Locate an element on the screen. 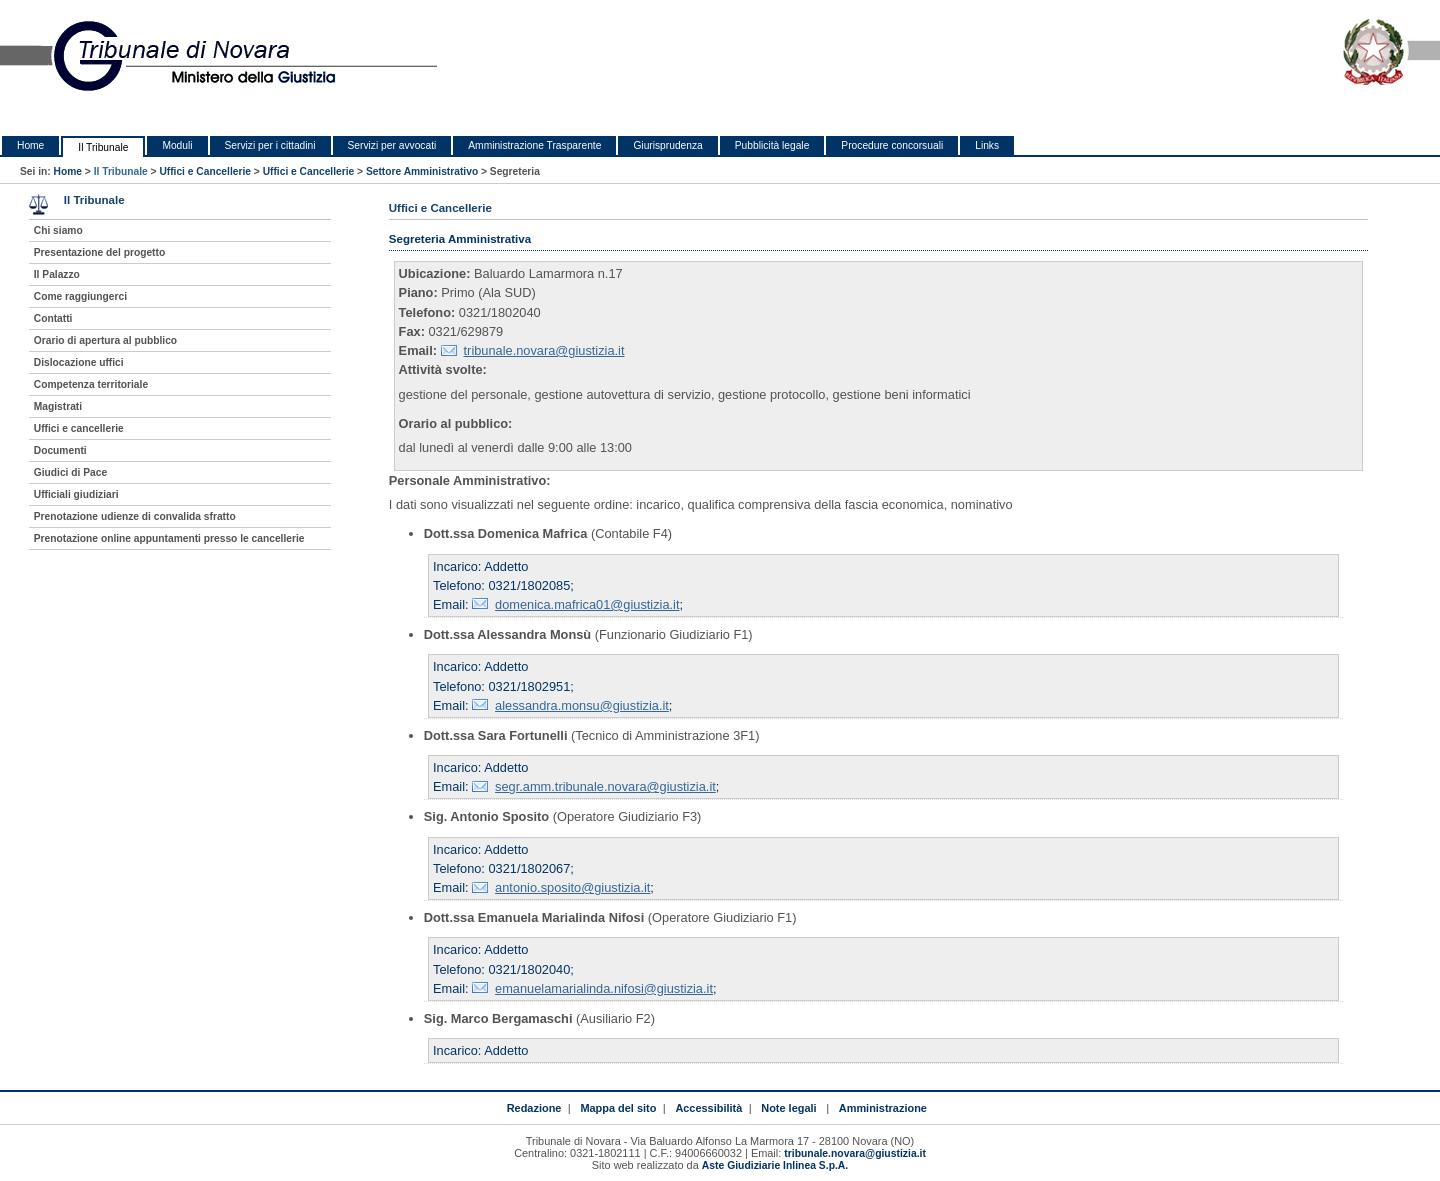 The width and height of the screenshot is (1440, 1181). emanuelamarialinda.nifosi@giustizia.it is located at coordinates (604, 988).